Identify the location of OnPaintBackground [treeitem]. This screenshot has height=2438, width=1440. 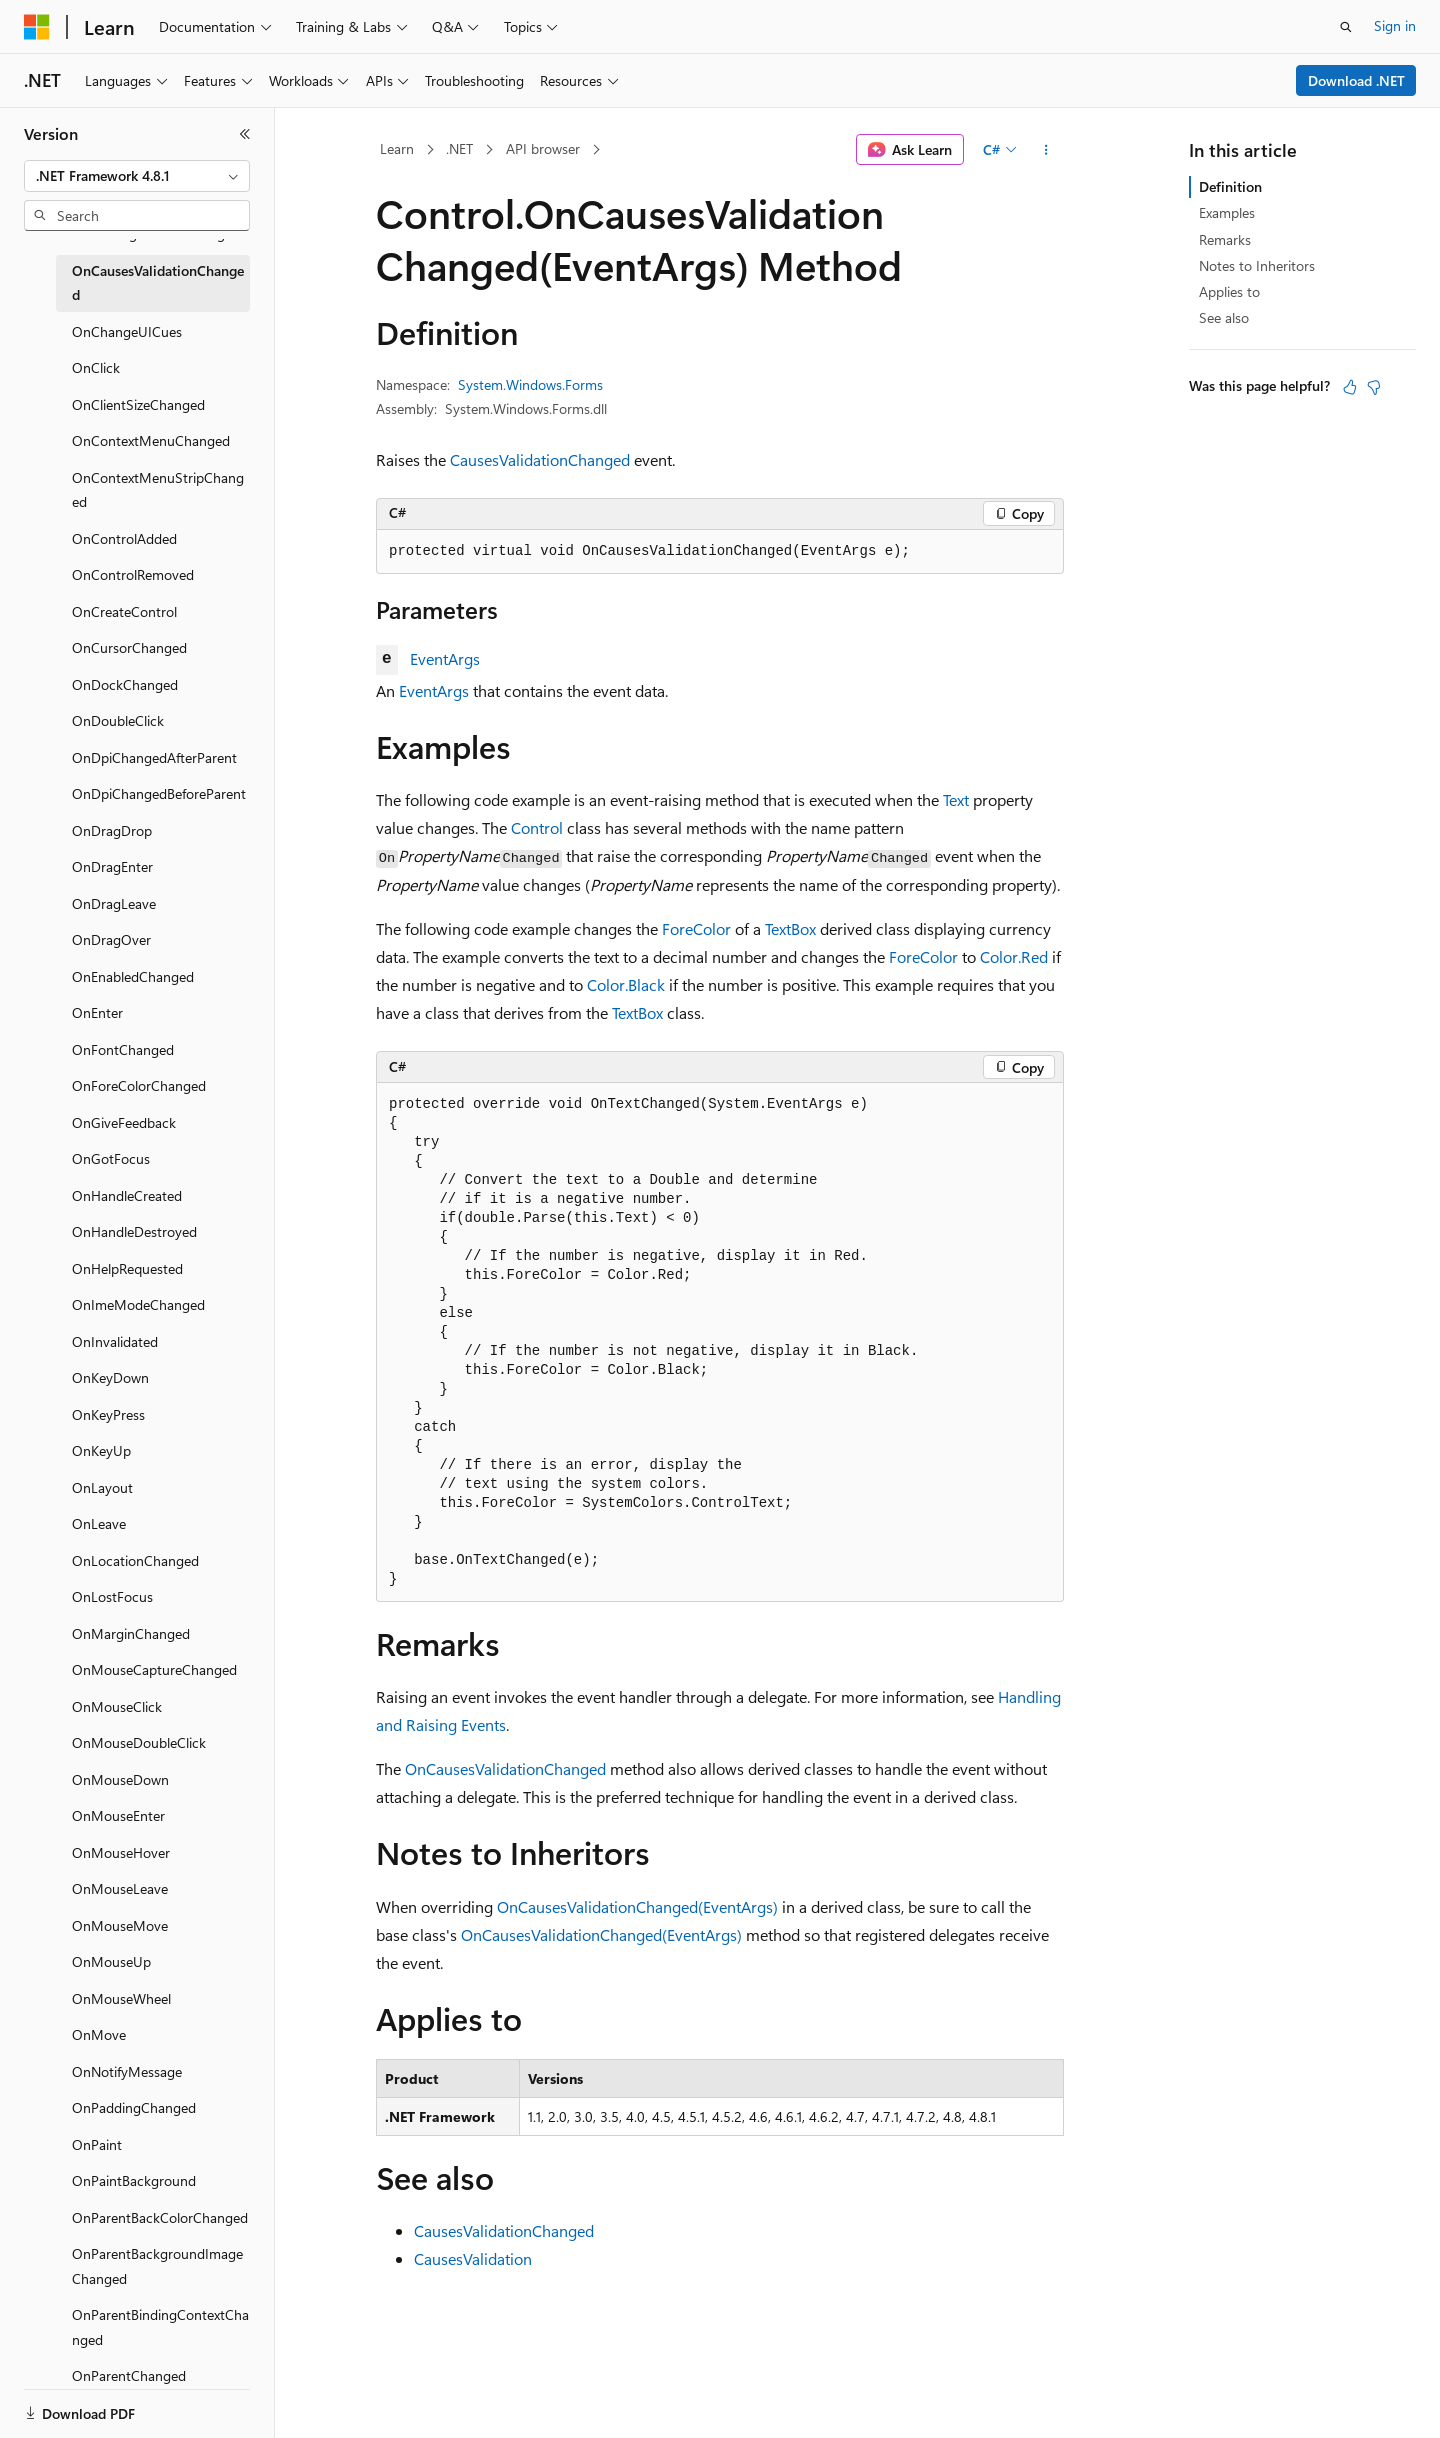
(134, 2180).